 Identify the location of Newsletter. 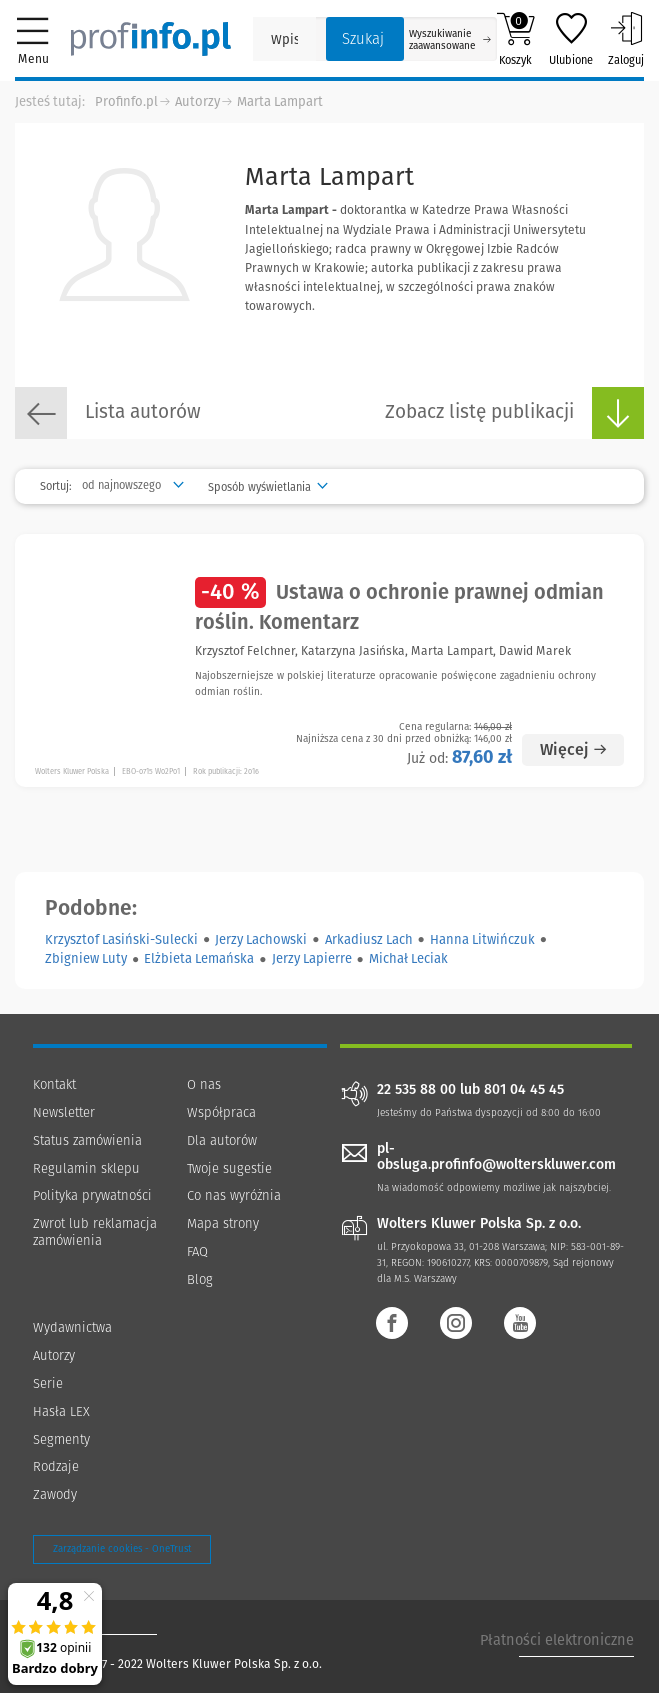
(64, 1112).